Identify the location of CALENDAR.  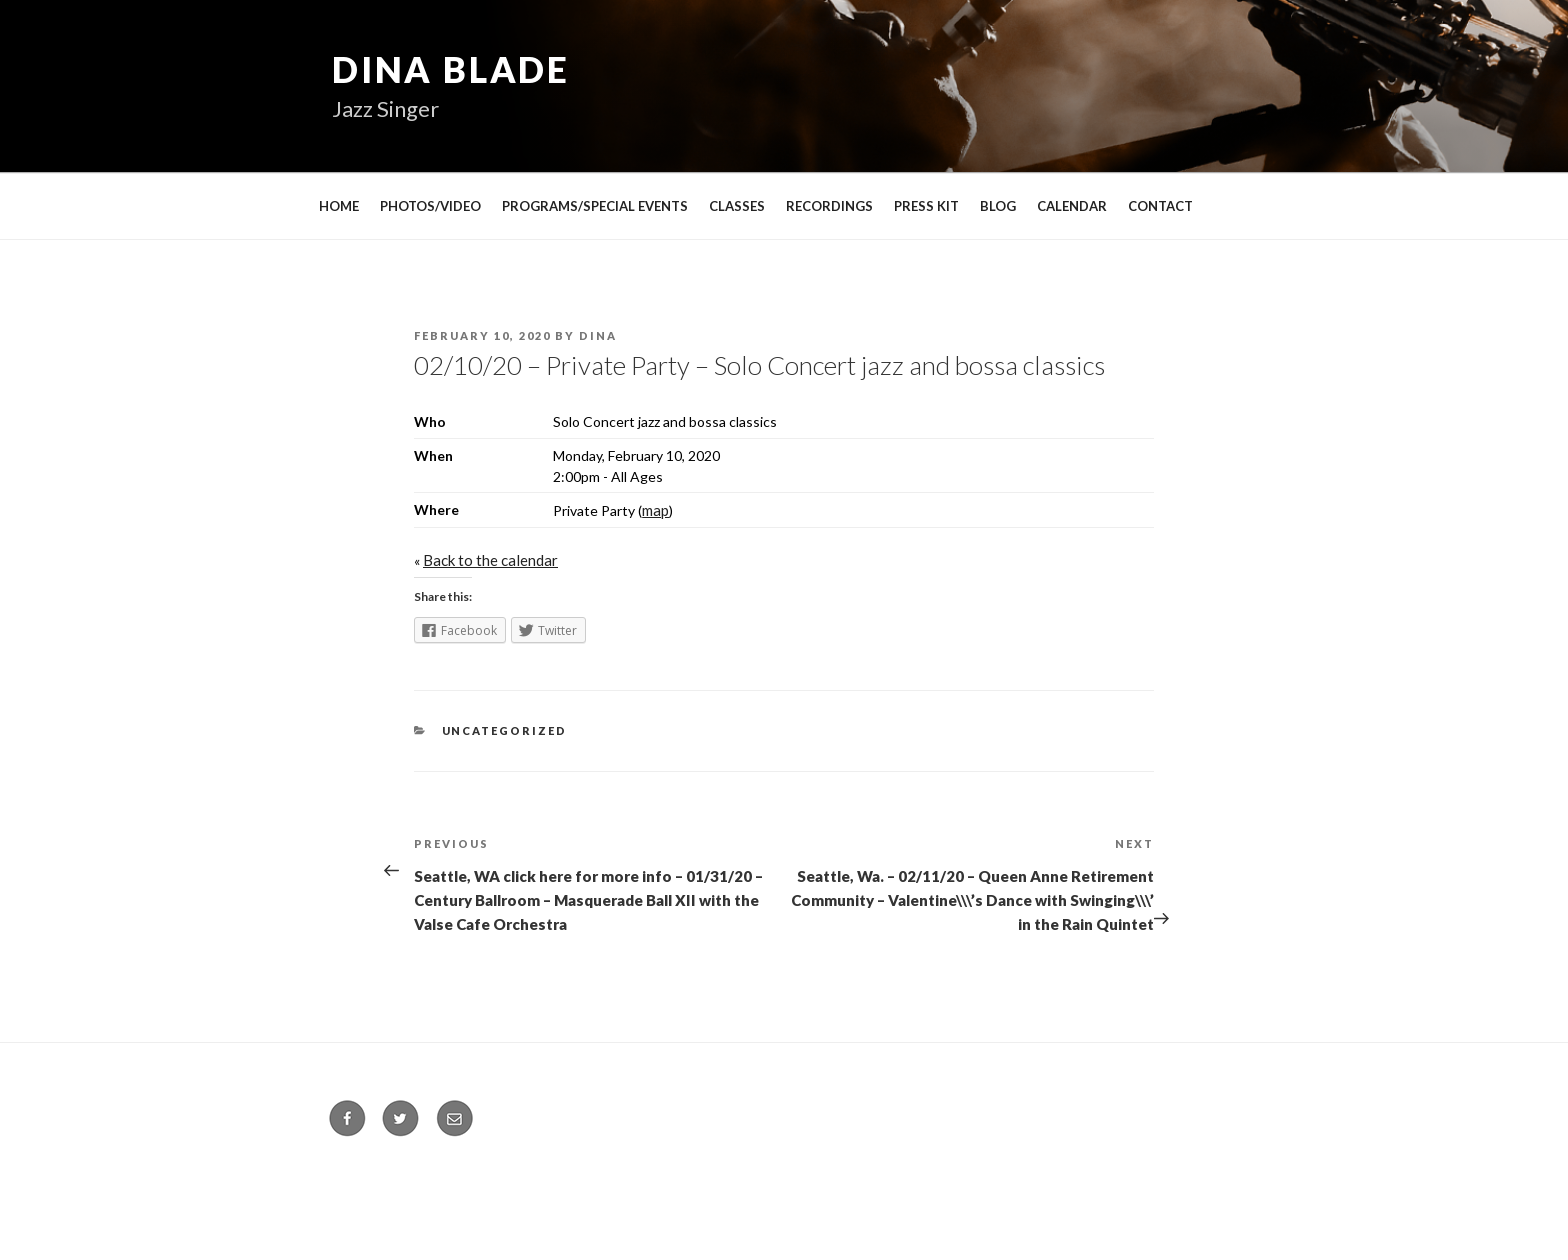
(1072, 206).